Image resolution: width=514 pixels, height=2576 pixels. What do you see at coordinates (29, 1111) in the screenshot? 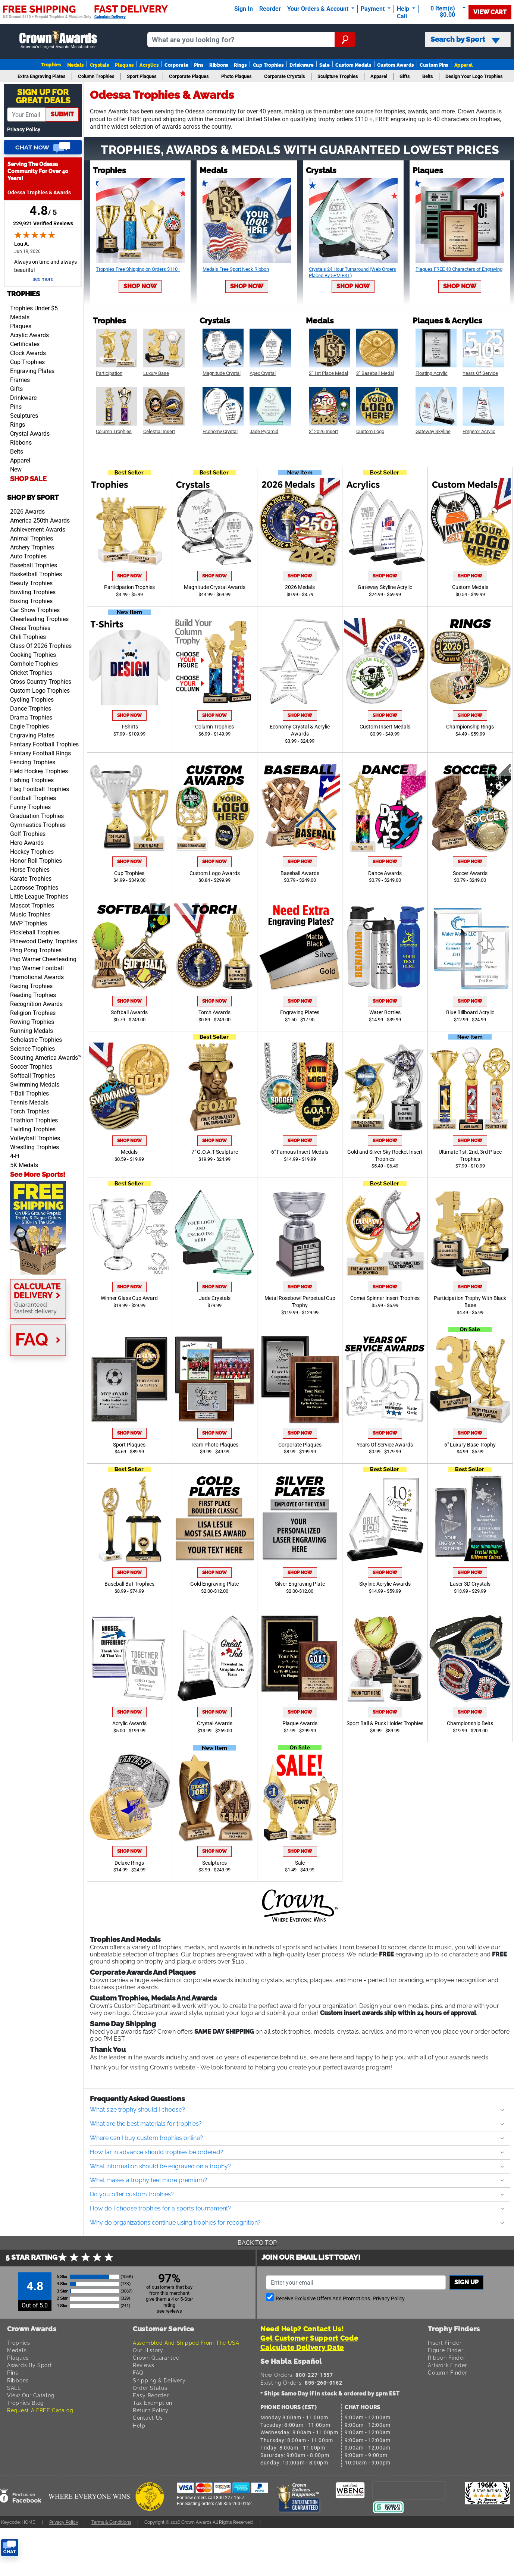
I see `Torch Trophies` at bounding box center [29, 1111].